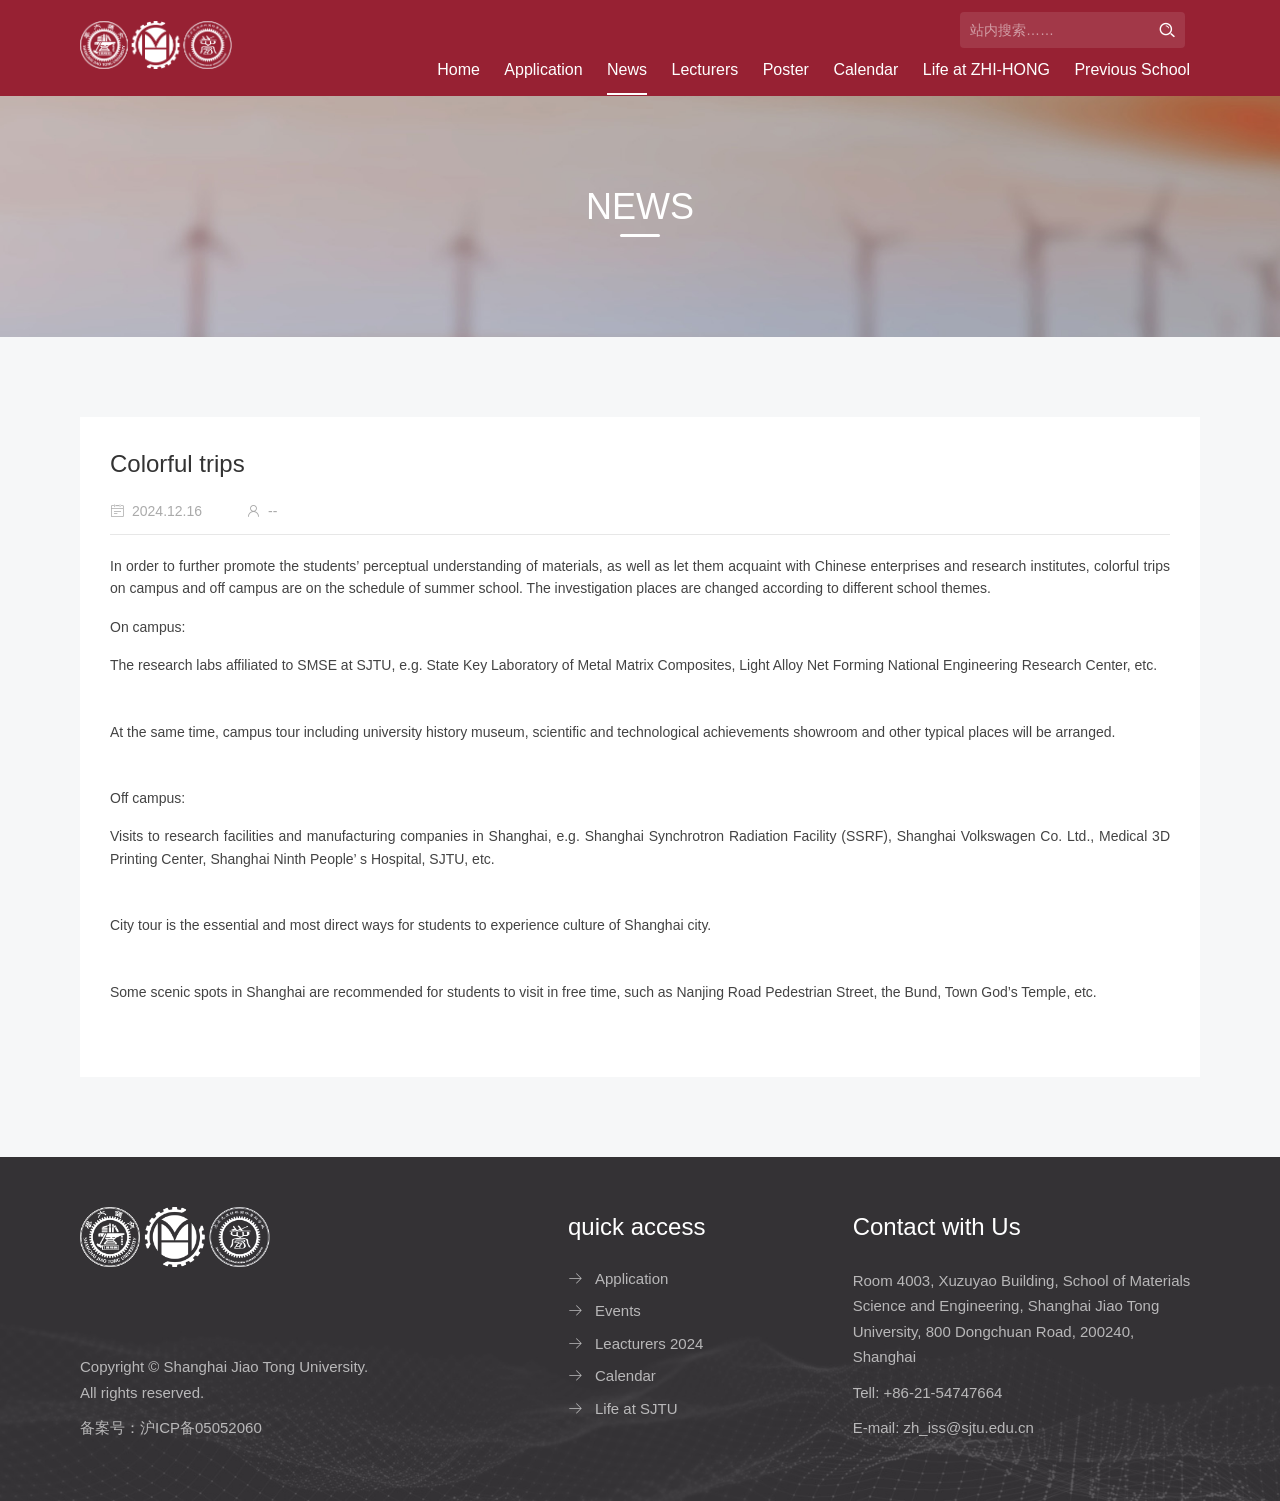 The image size is (1280, 1501). I want to click on Calendar, so click(865, 69).